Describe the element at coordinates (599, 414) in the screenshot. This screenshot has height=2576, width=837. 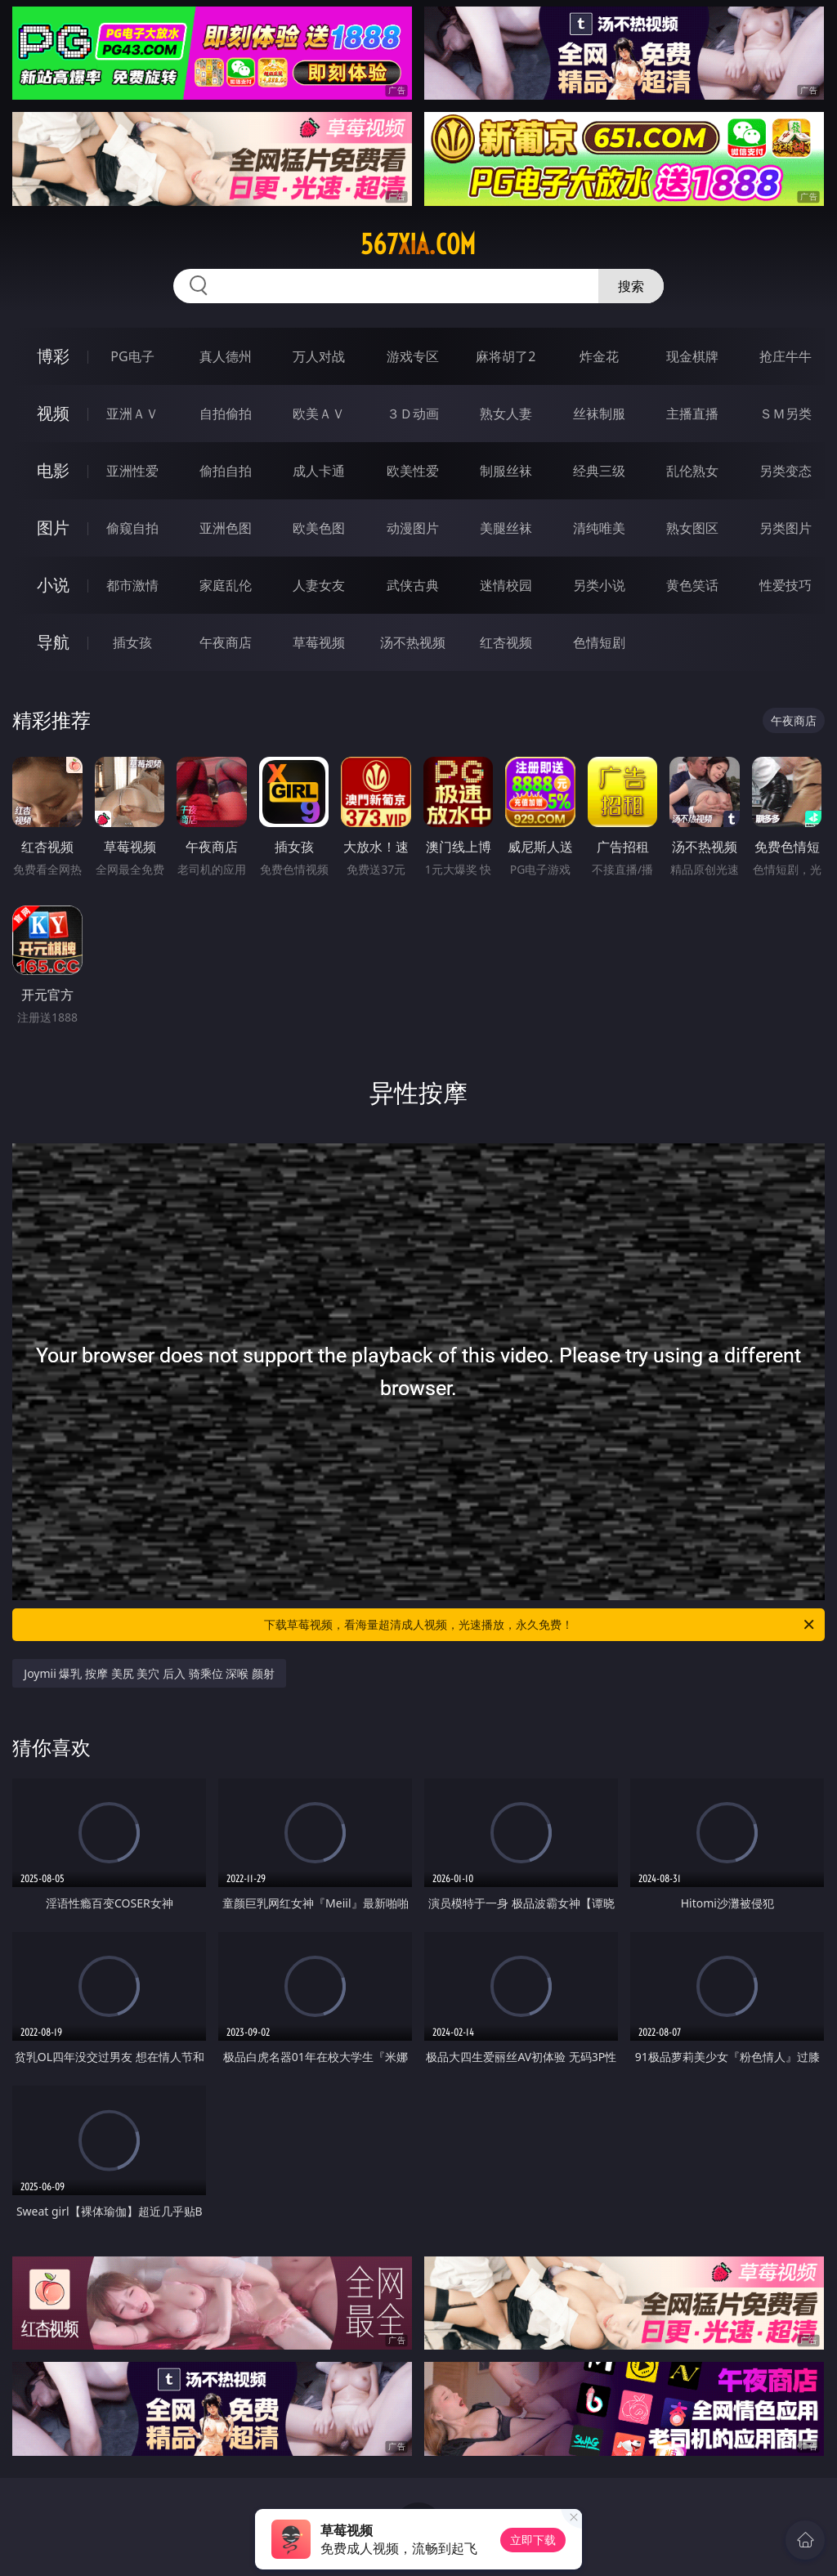
I see `丝袜制服` at that location.